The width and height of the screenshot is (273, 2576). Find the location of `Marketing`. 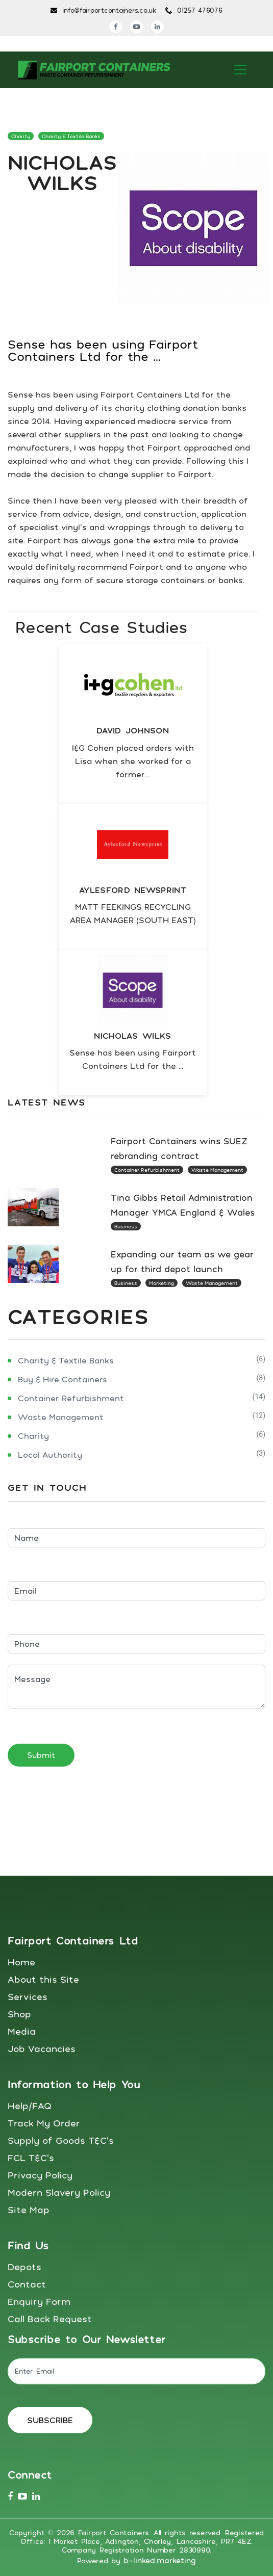

Marketing is located at coordinates (161, 1283).